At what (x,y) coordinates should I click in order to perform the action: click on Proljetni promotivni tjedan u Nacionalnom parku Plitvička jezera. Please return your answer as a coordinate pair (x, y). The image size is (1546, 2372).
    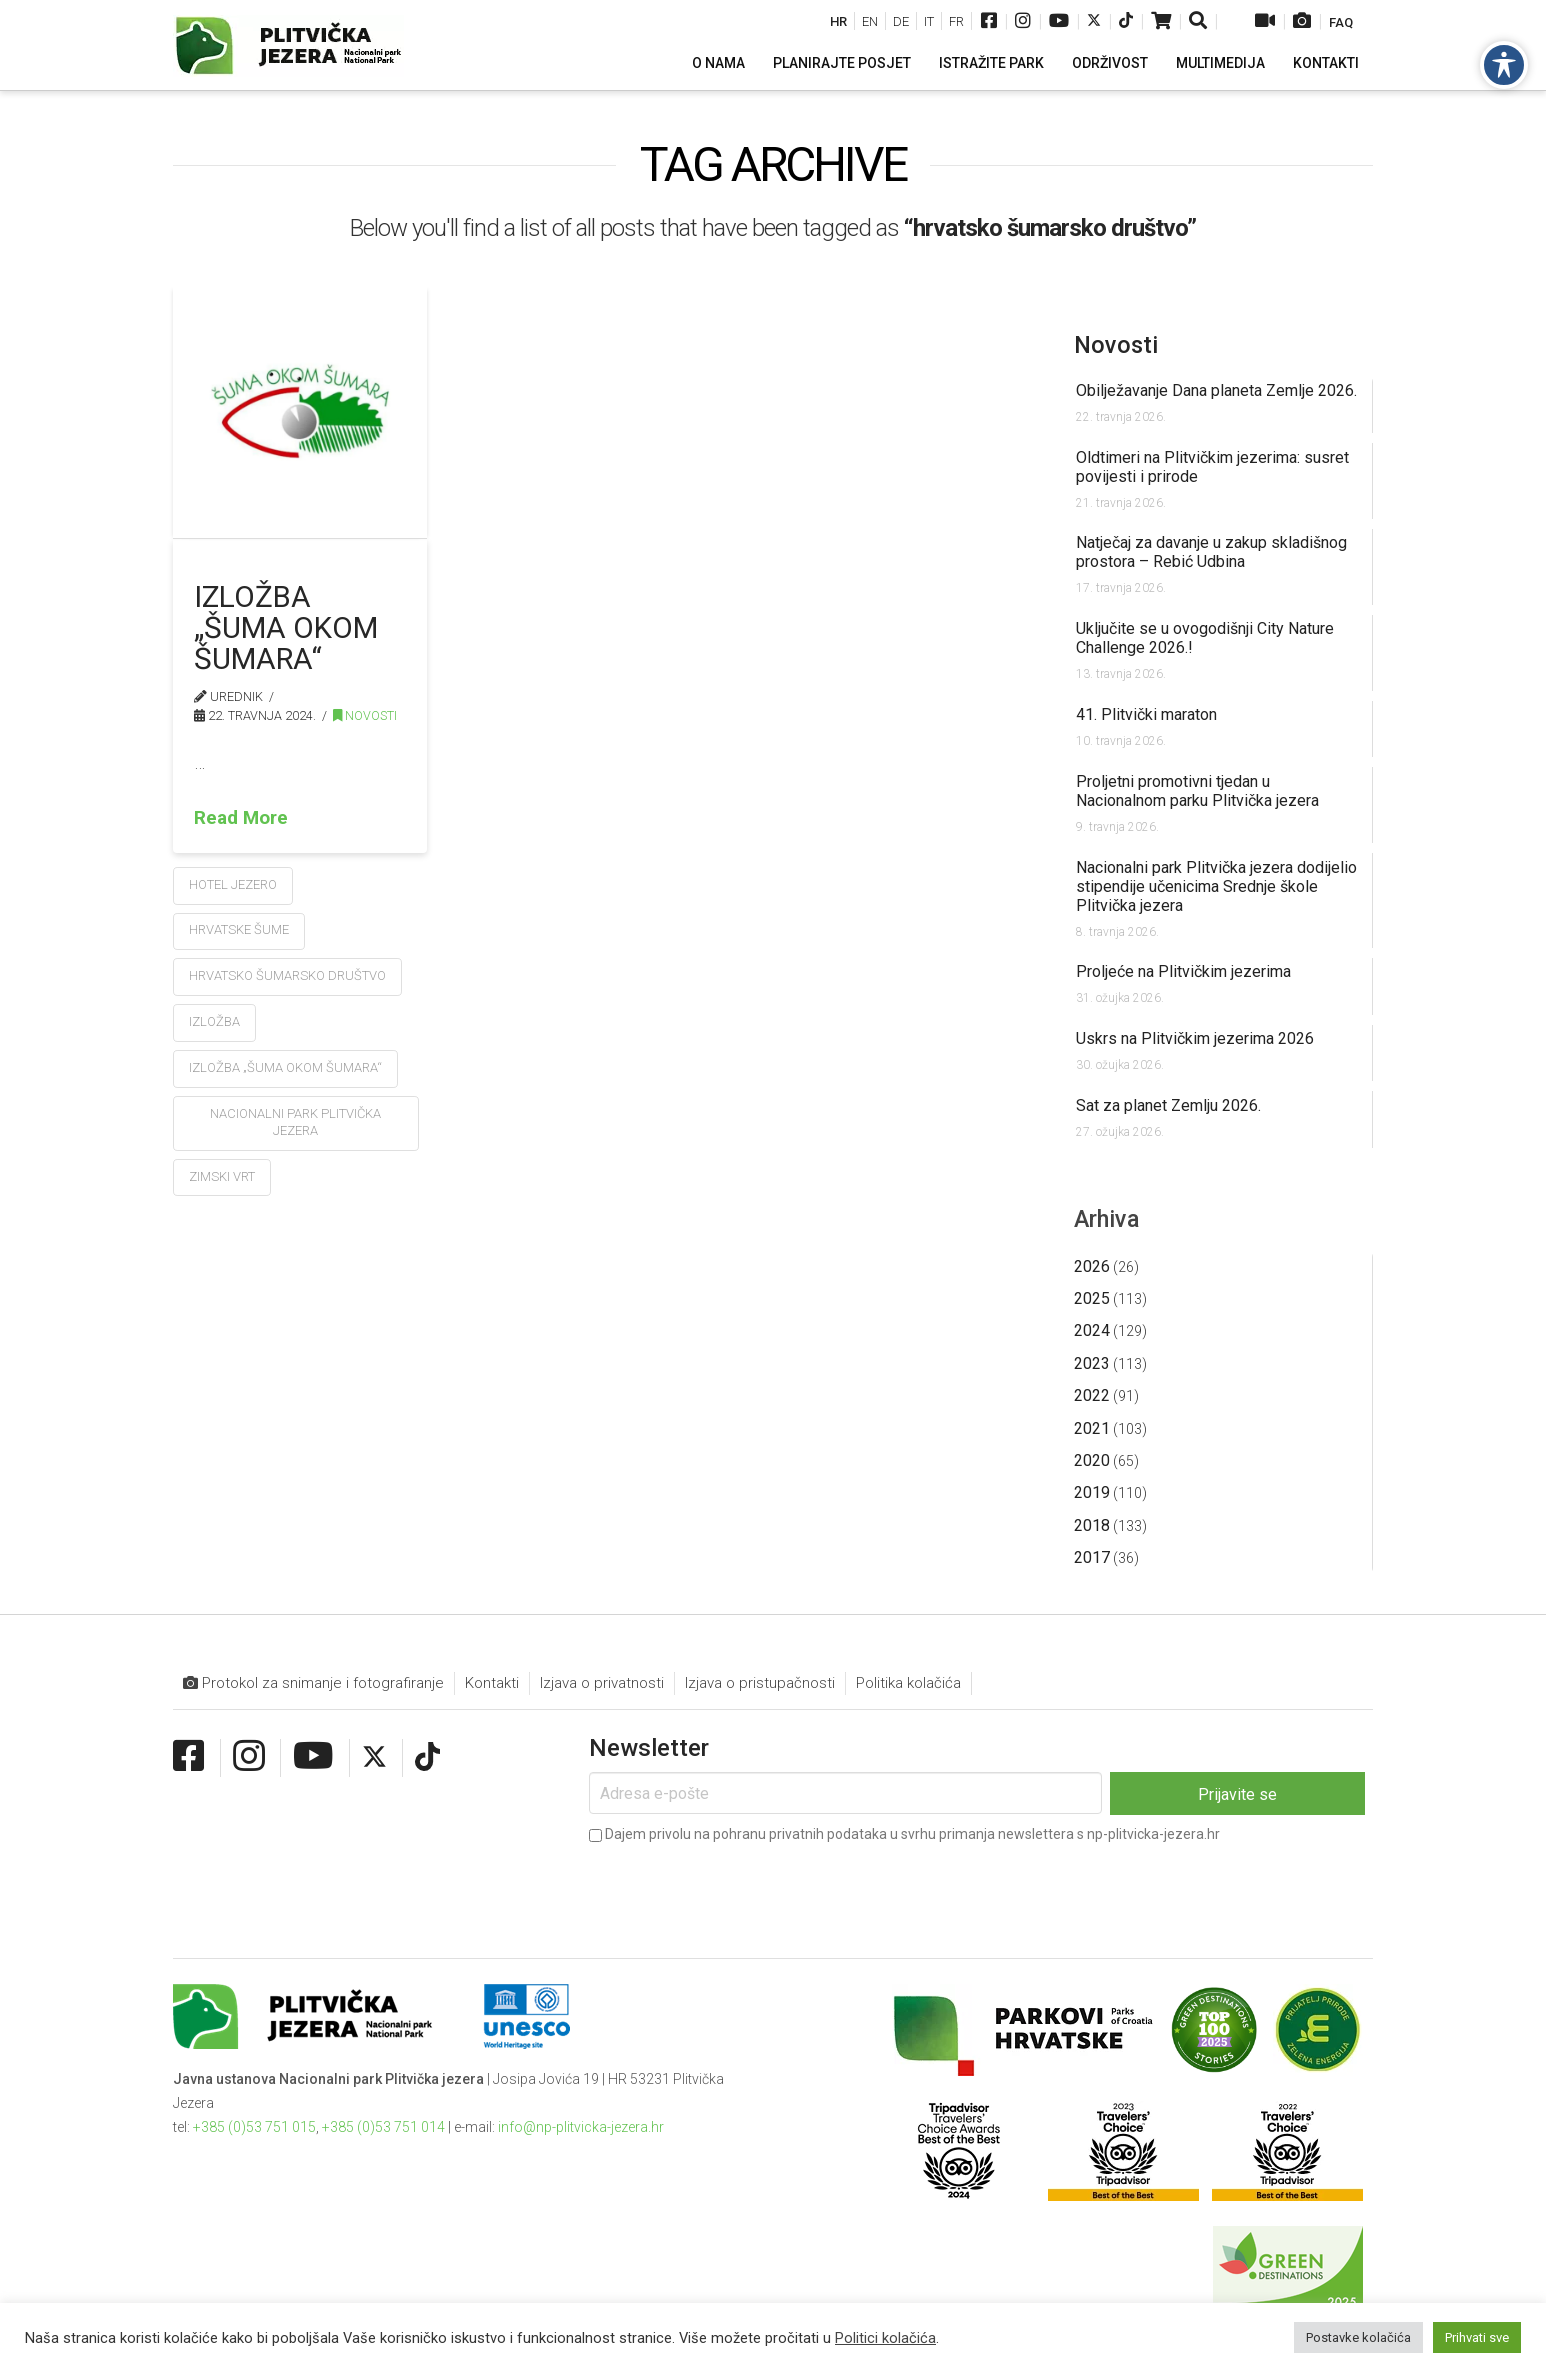
    Looking at the image, I should click on (1197, 791).